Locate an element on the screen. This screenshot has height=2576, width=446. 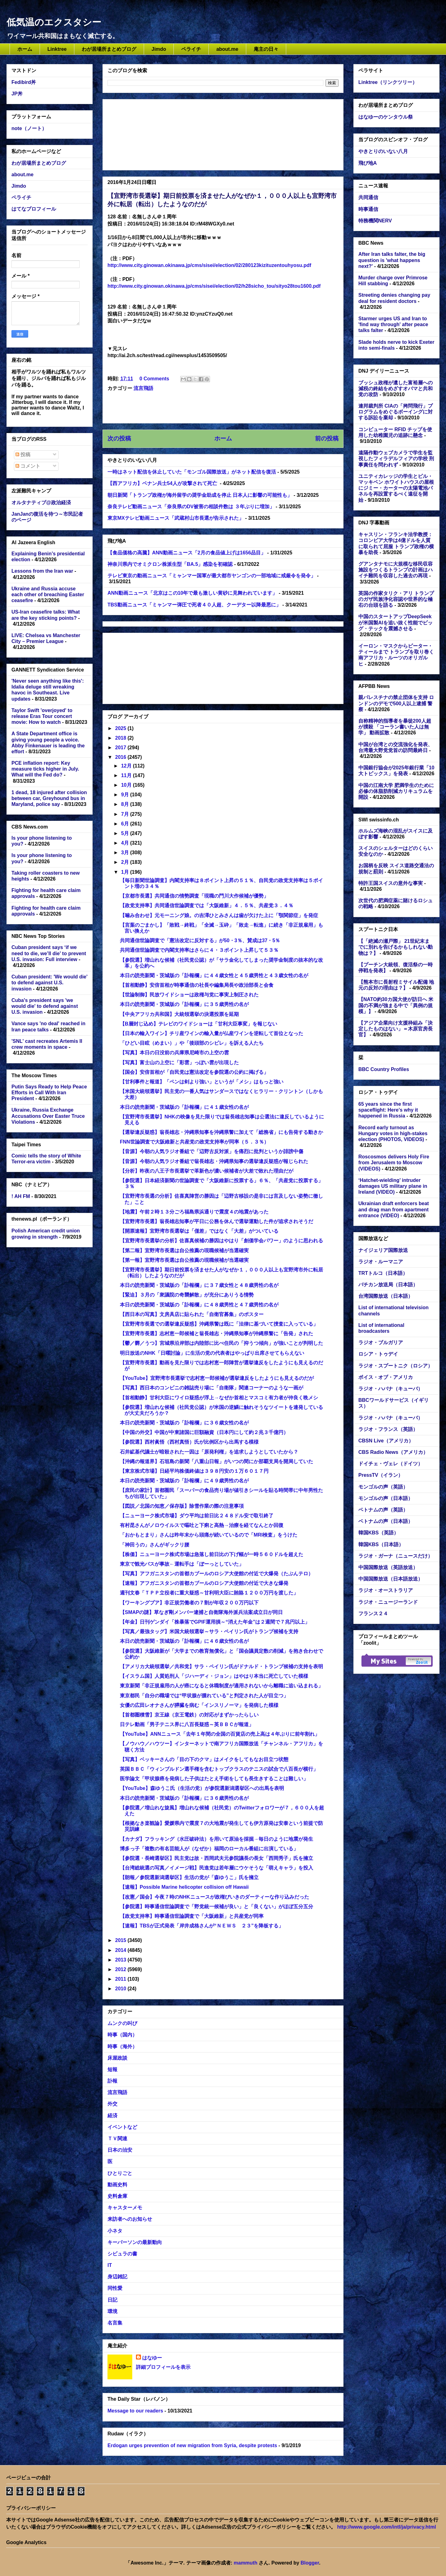
史料倉庫 is located at coordinates (117, 2196).